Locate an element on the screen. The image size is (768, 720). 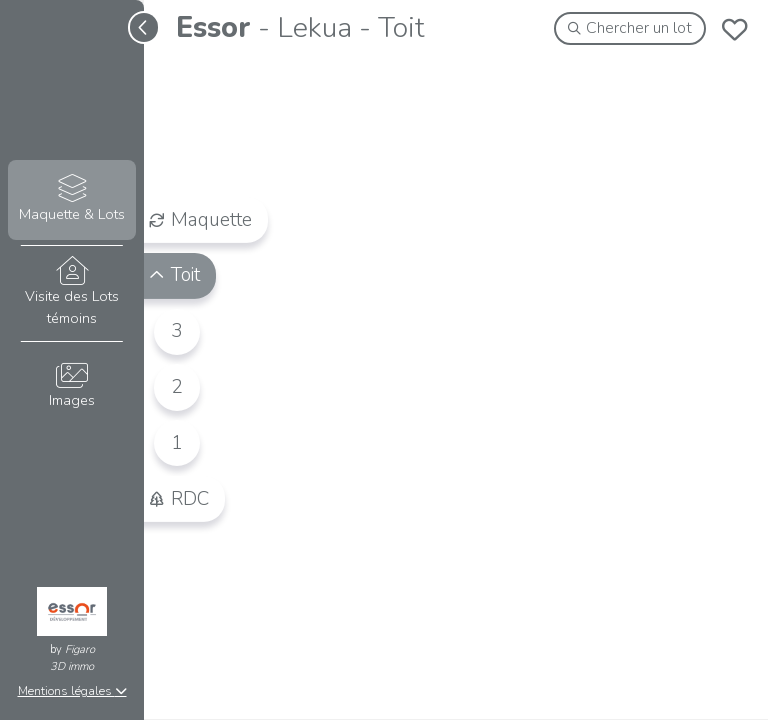
Maquette & Lots is located at coordinates (71, 199).